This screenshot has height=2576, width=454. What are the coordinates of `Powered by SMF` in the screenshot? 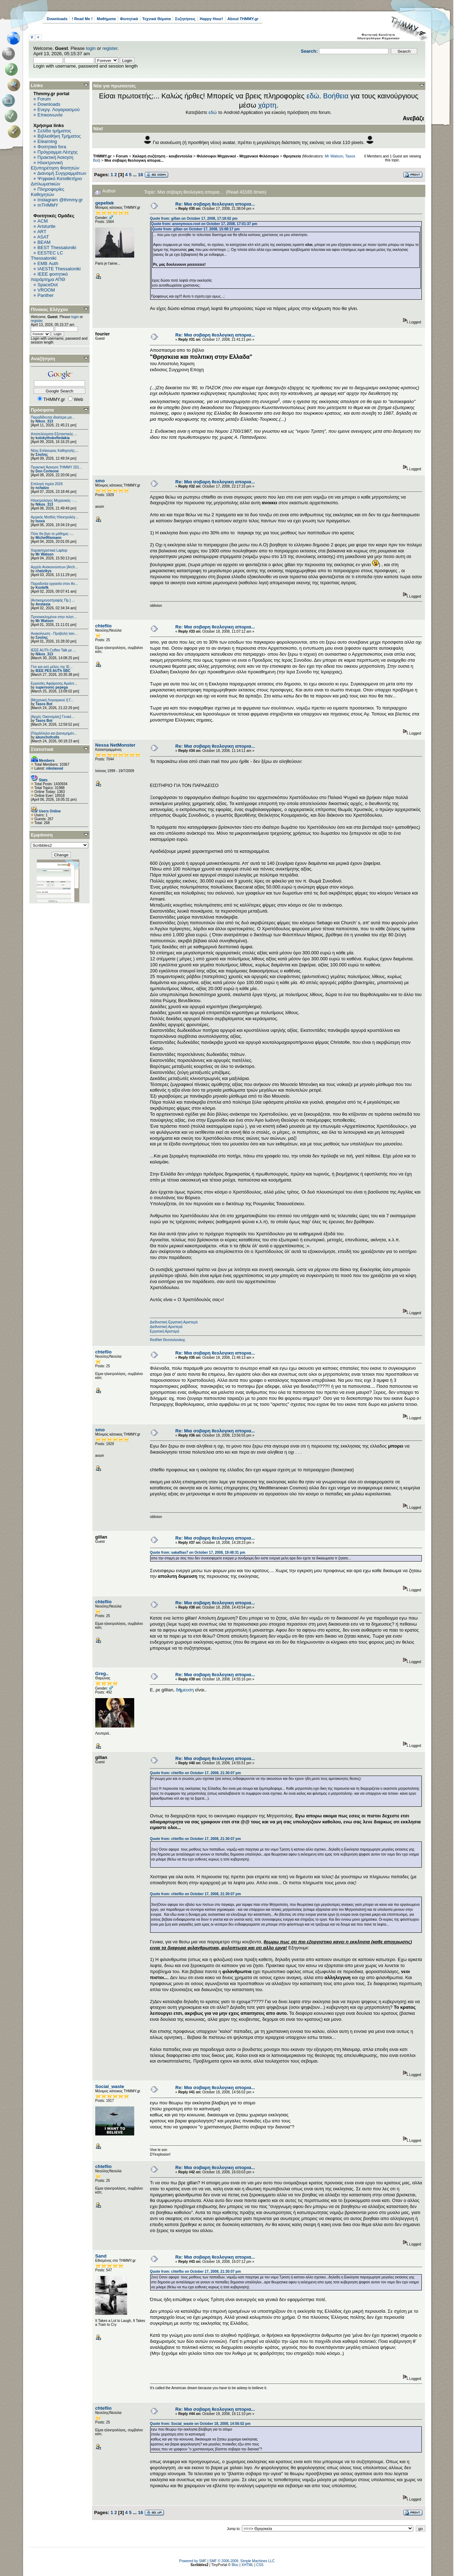 It's located at (192, 2561).